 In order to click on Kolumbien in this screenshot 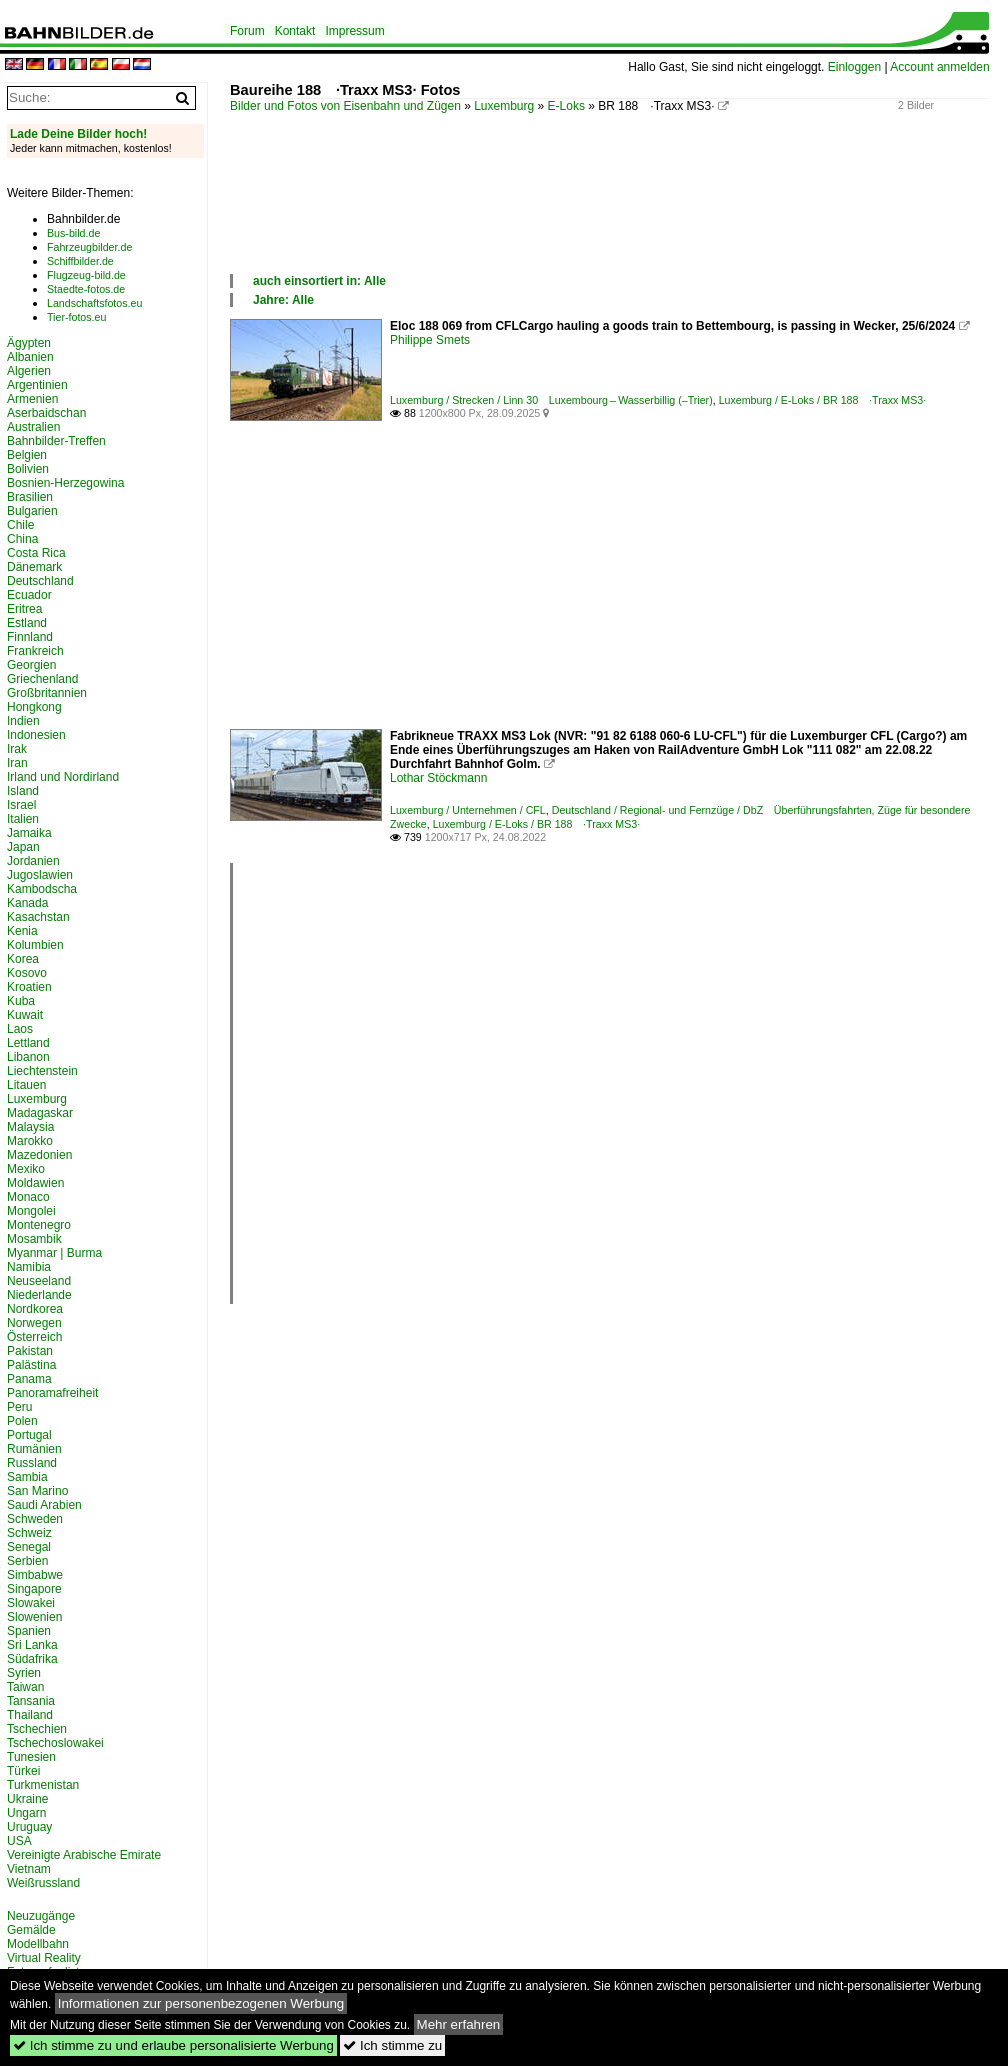, I will do `click(35, 945)`.